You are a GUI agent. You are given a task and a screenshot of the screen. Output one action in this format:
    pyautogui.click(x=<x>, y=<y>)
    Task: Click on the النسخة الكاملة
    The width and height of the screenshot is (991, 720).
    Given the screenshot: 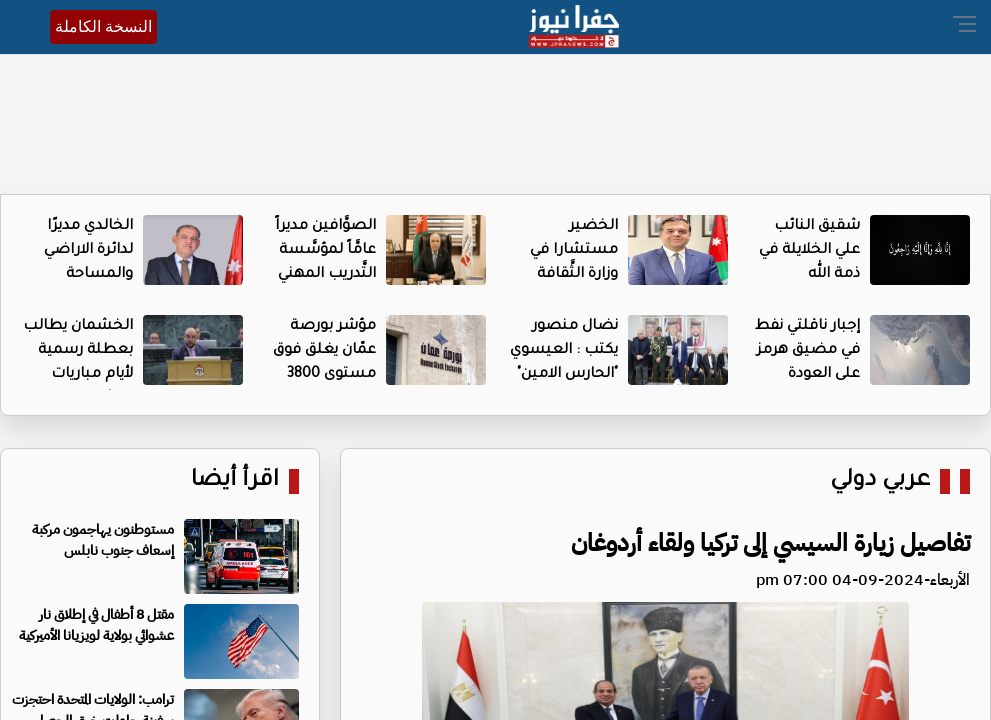 What is the action you would take?
    pyautogui.click(x=103, y=26)
    